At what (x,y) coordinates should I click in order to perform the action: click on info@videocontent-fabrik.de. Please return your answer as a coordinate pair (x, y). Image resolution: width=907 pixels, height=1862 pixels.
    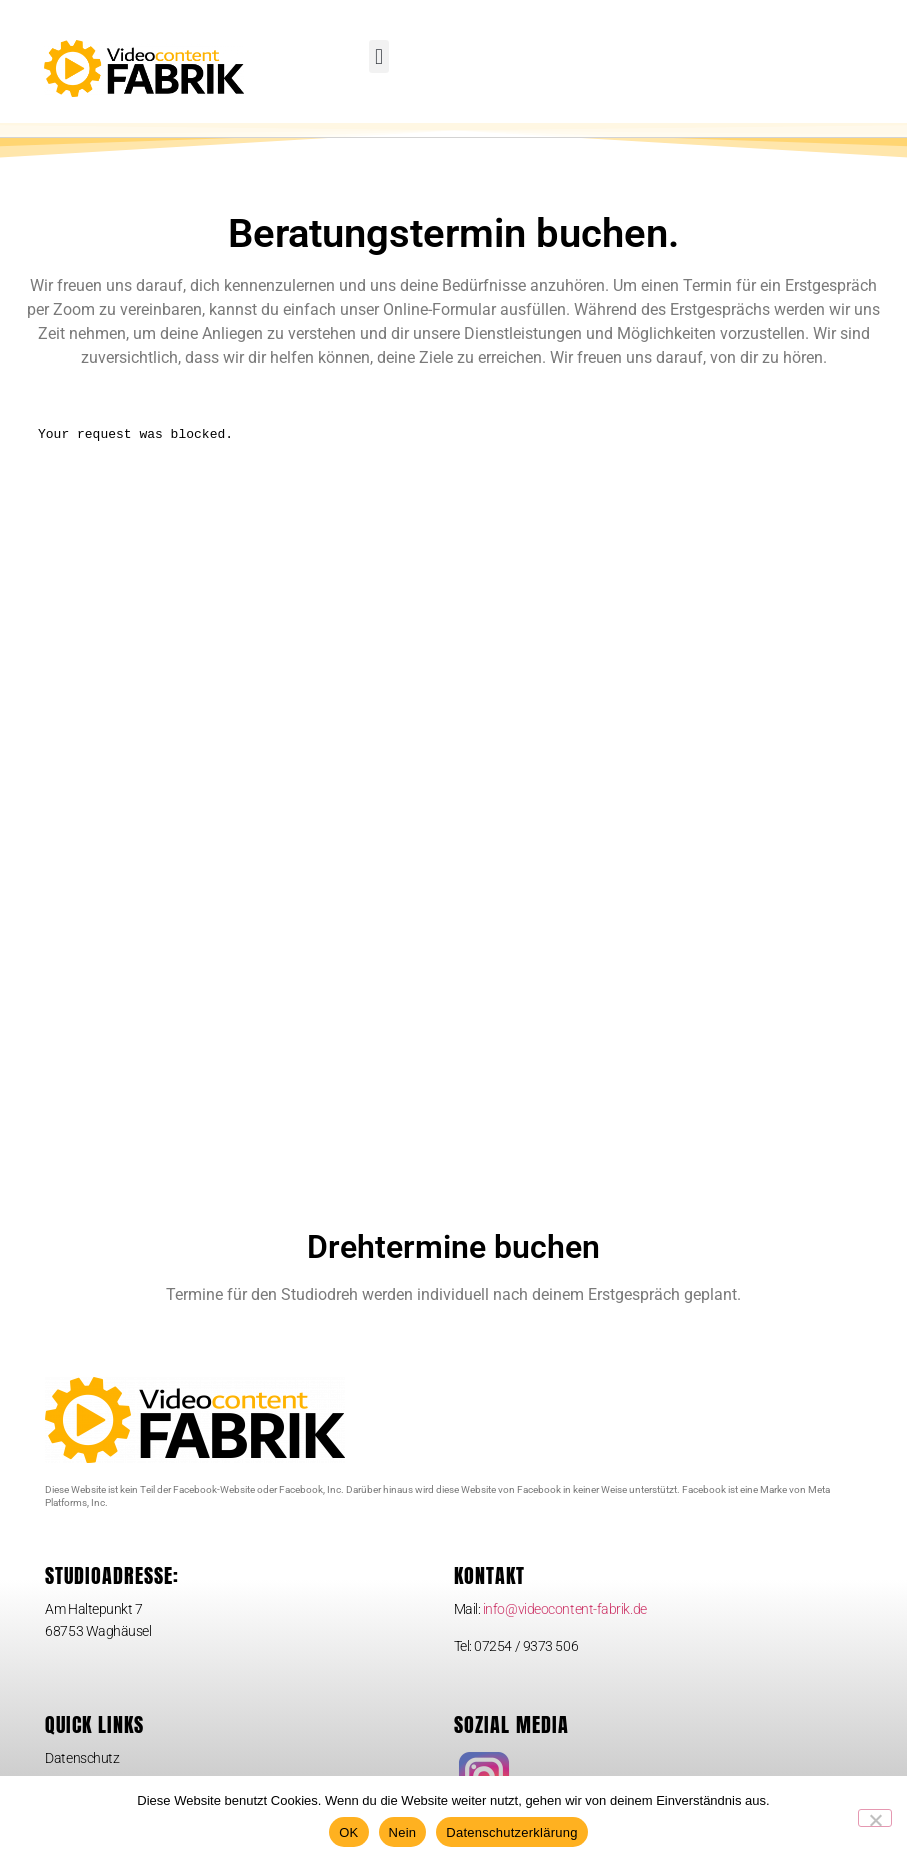
    Looking at the image, I should click on (565, 1623).